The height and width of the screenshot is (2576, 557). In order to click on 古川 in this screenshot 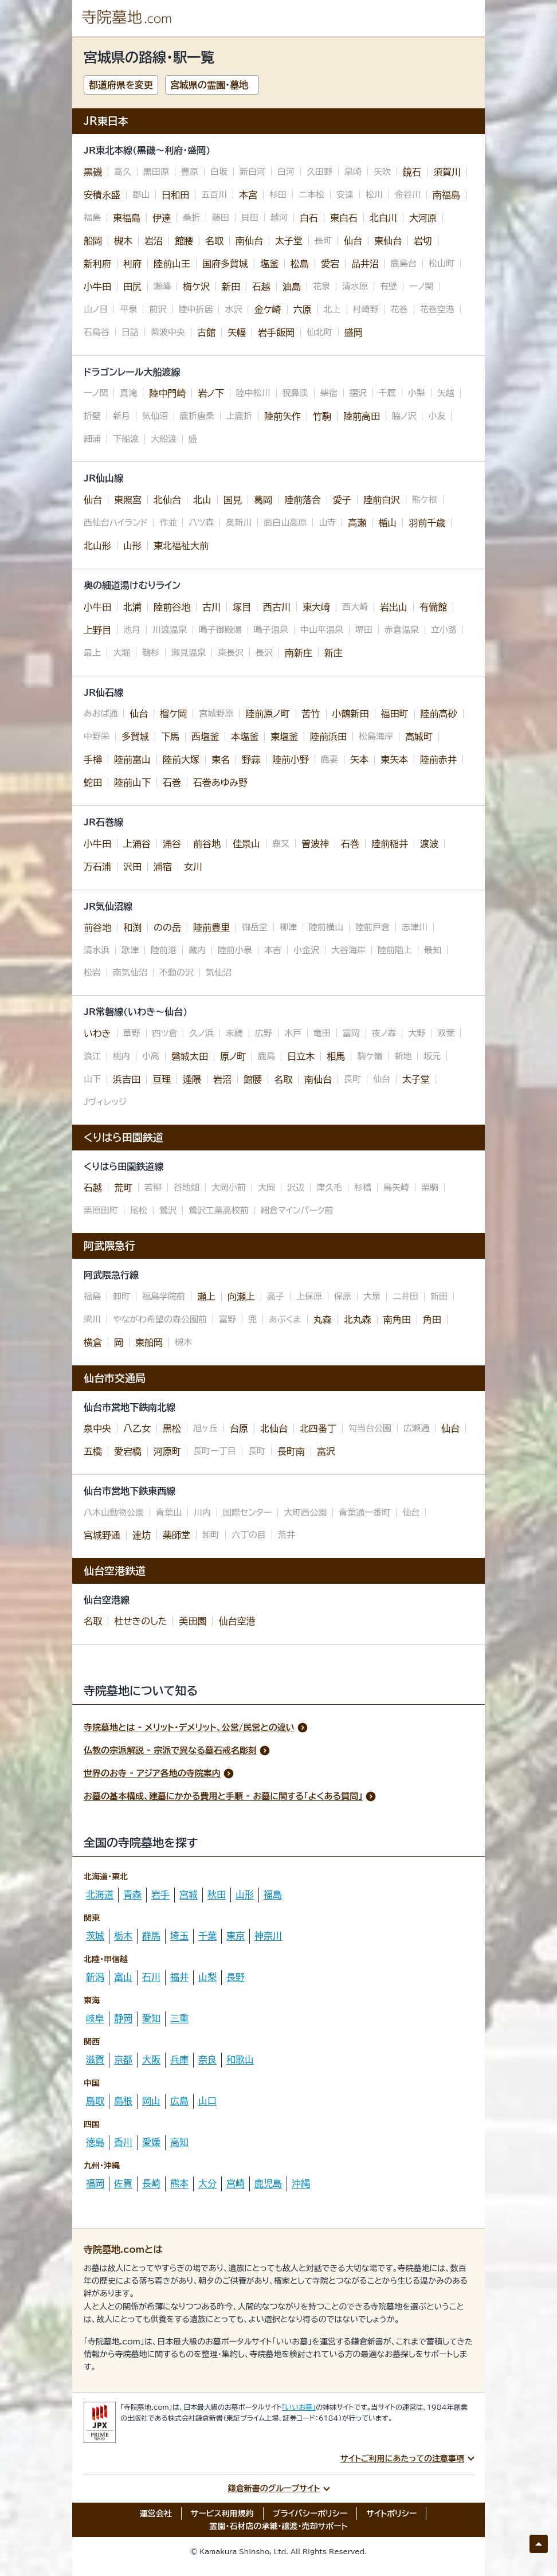, I will do `click(211, 607)`.